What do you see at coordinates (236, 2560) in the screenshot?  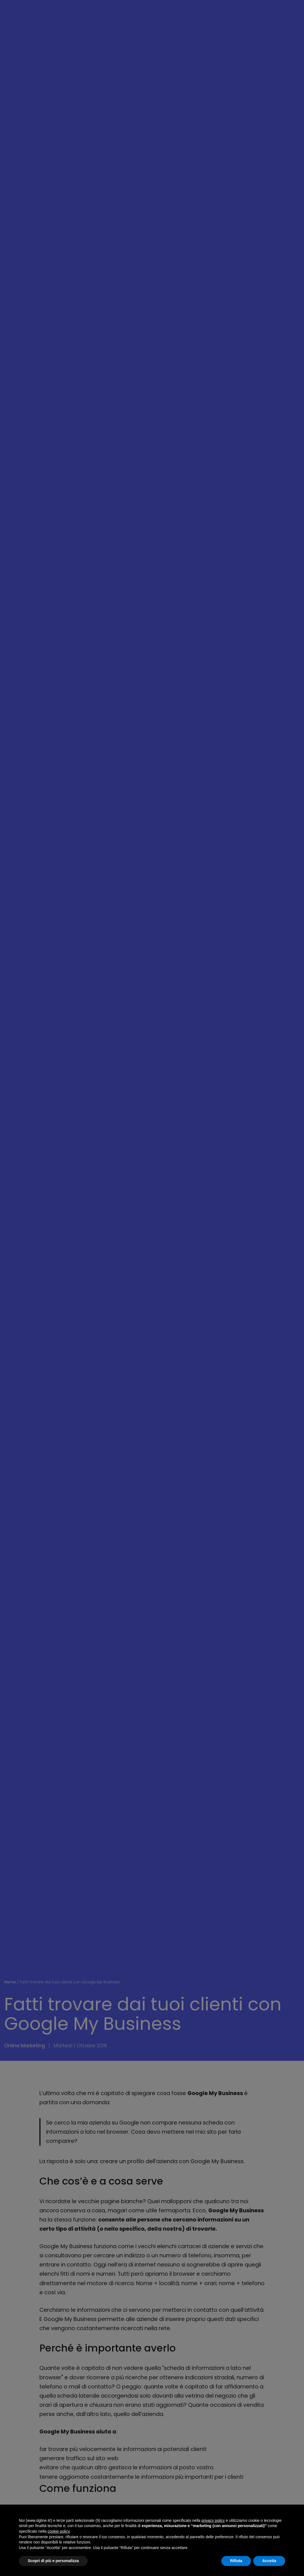 I see `Rifiuta [button]` at bounding box center [236, 2560].